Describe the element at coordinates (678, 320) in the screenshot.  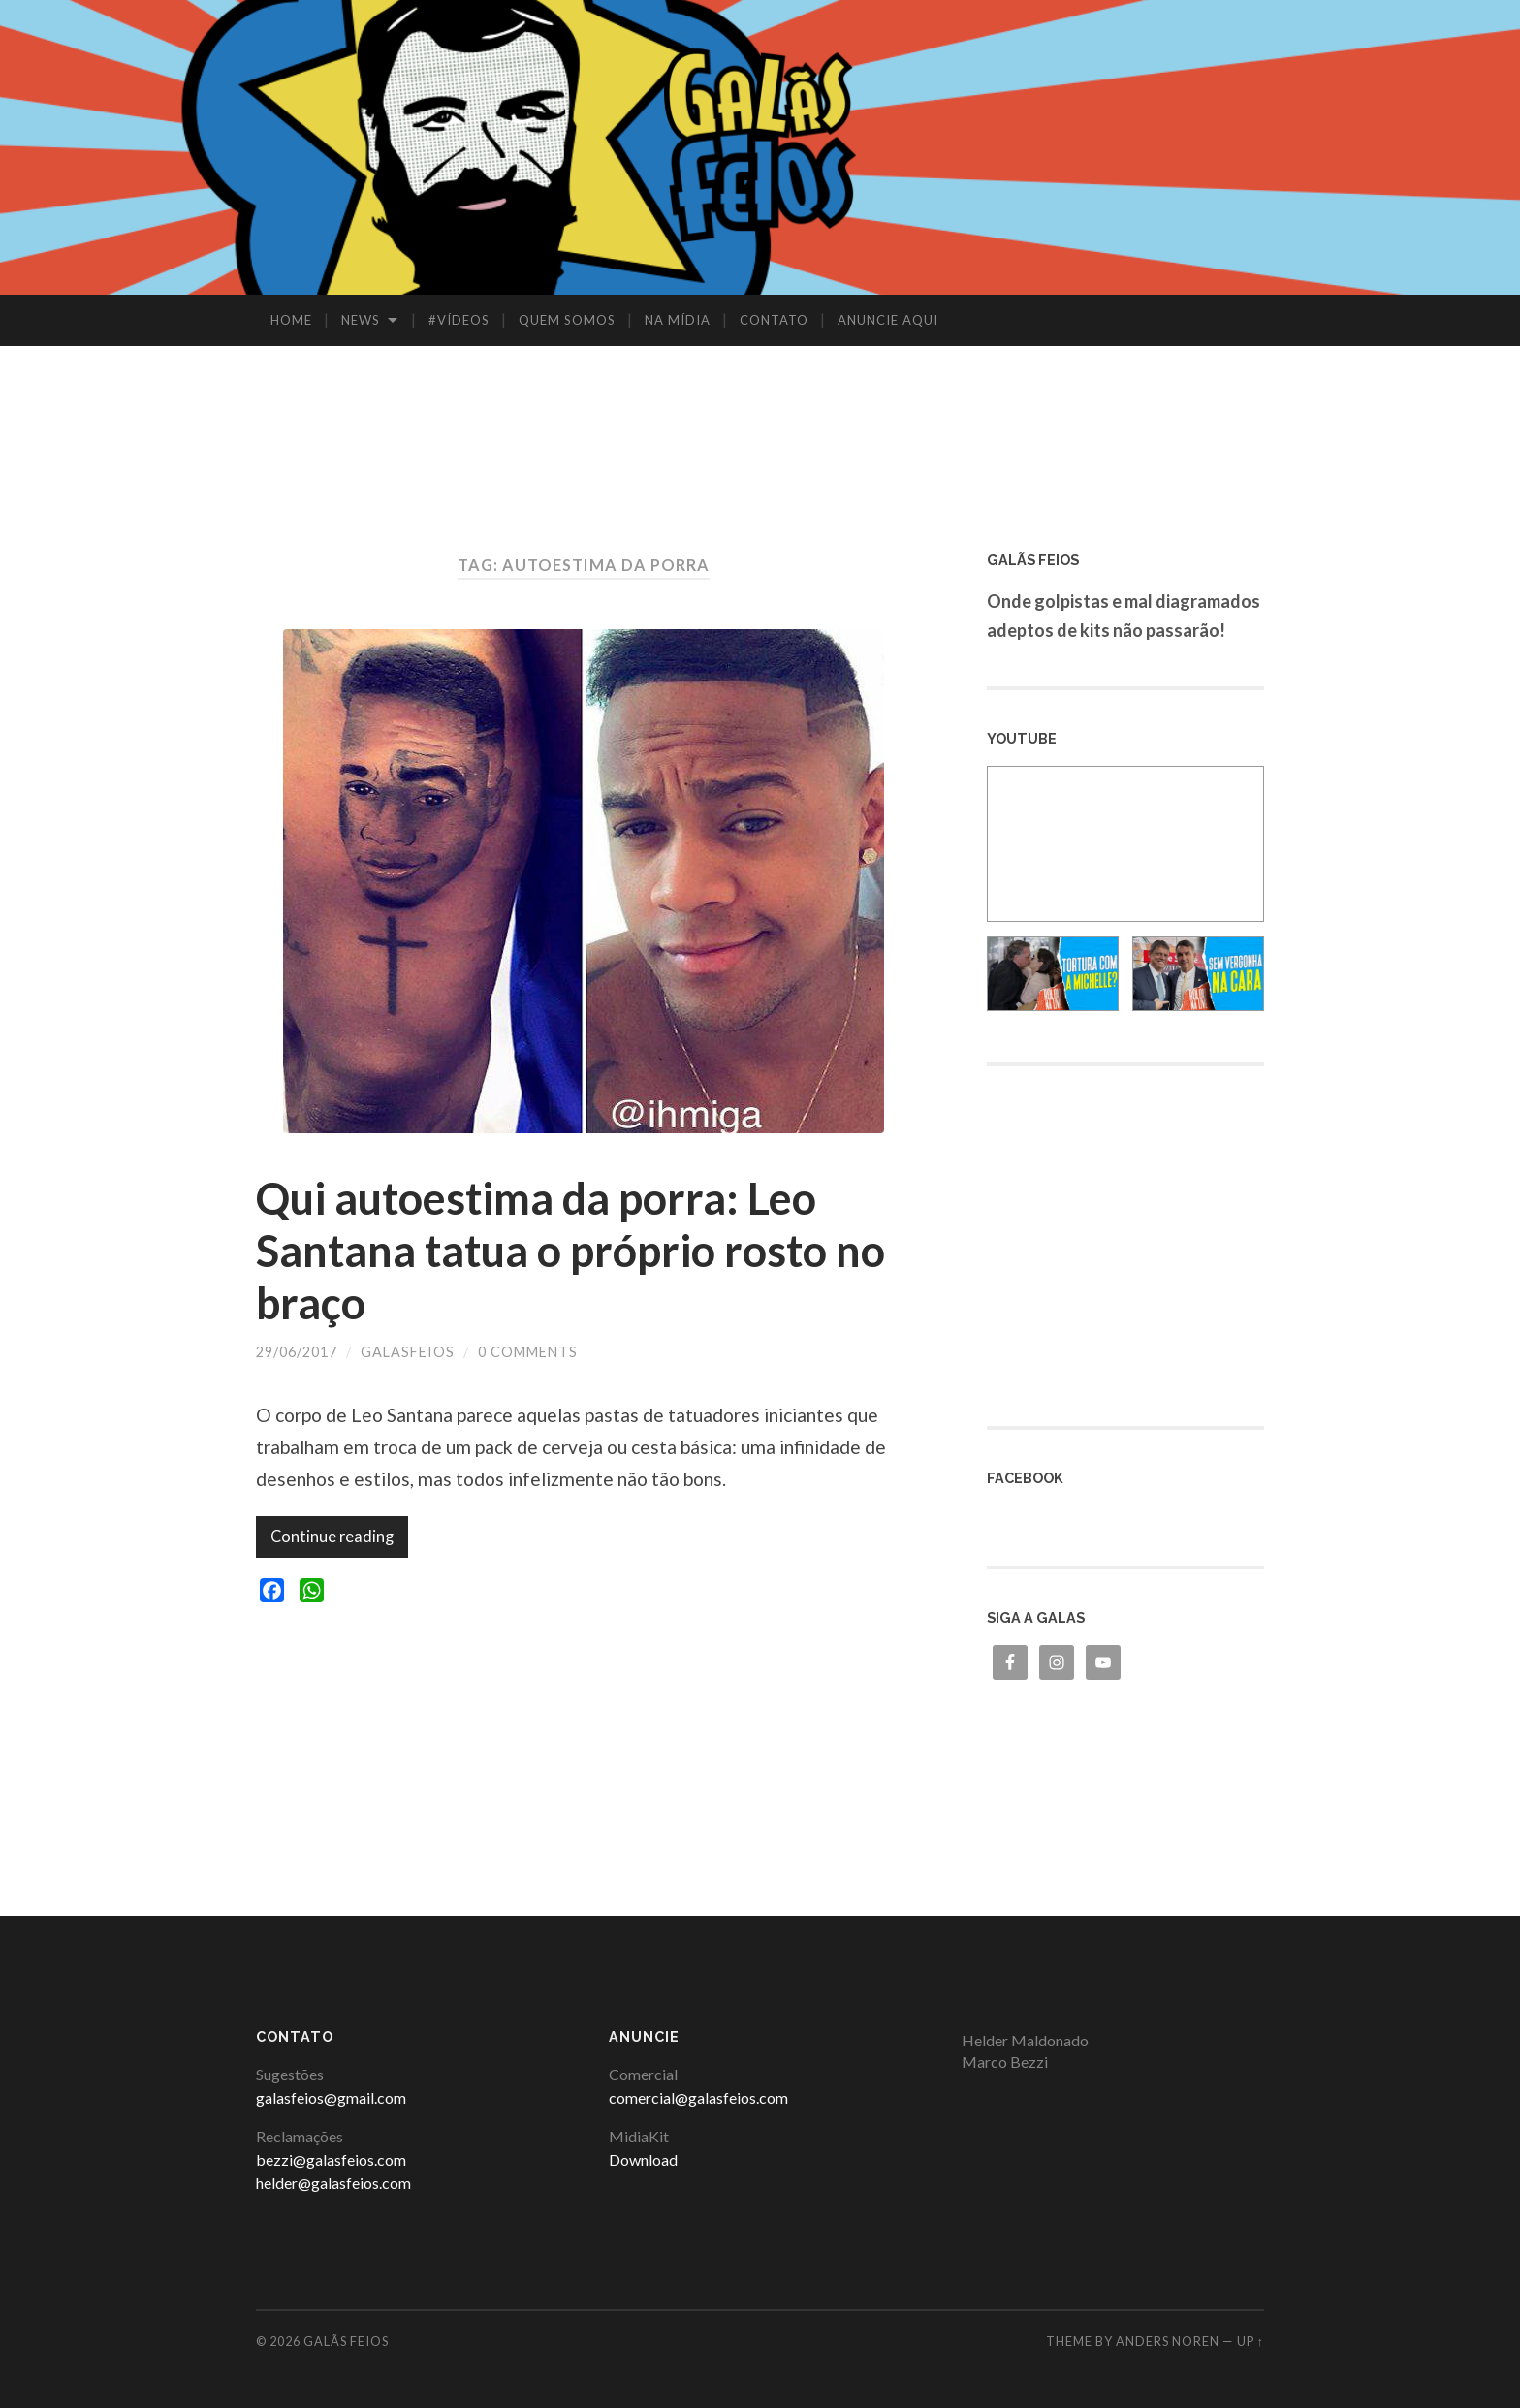
I see `NA MÍDIA` at that location.